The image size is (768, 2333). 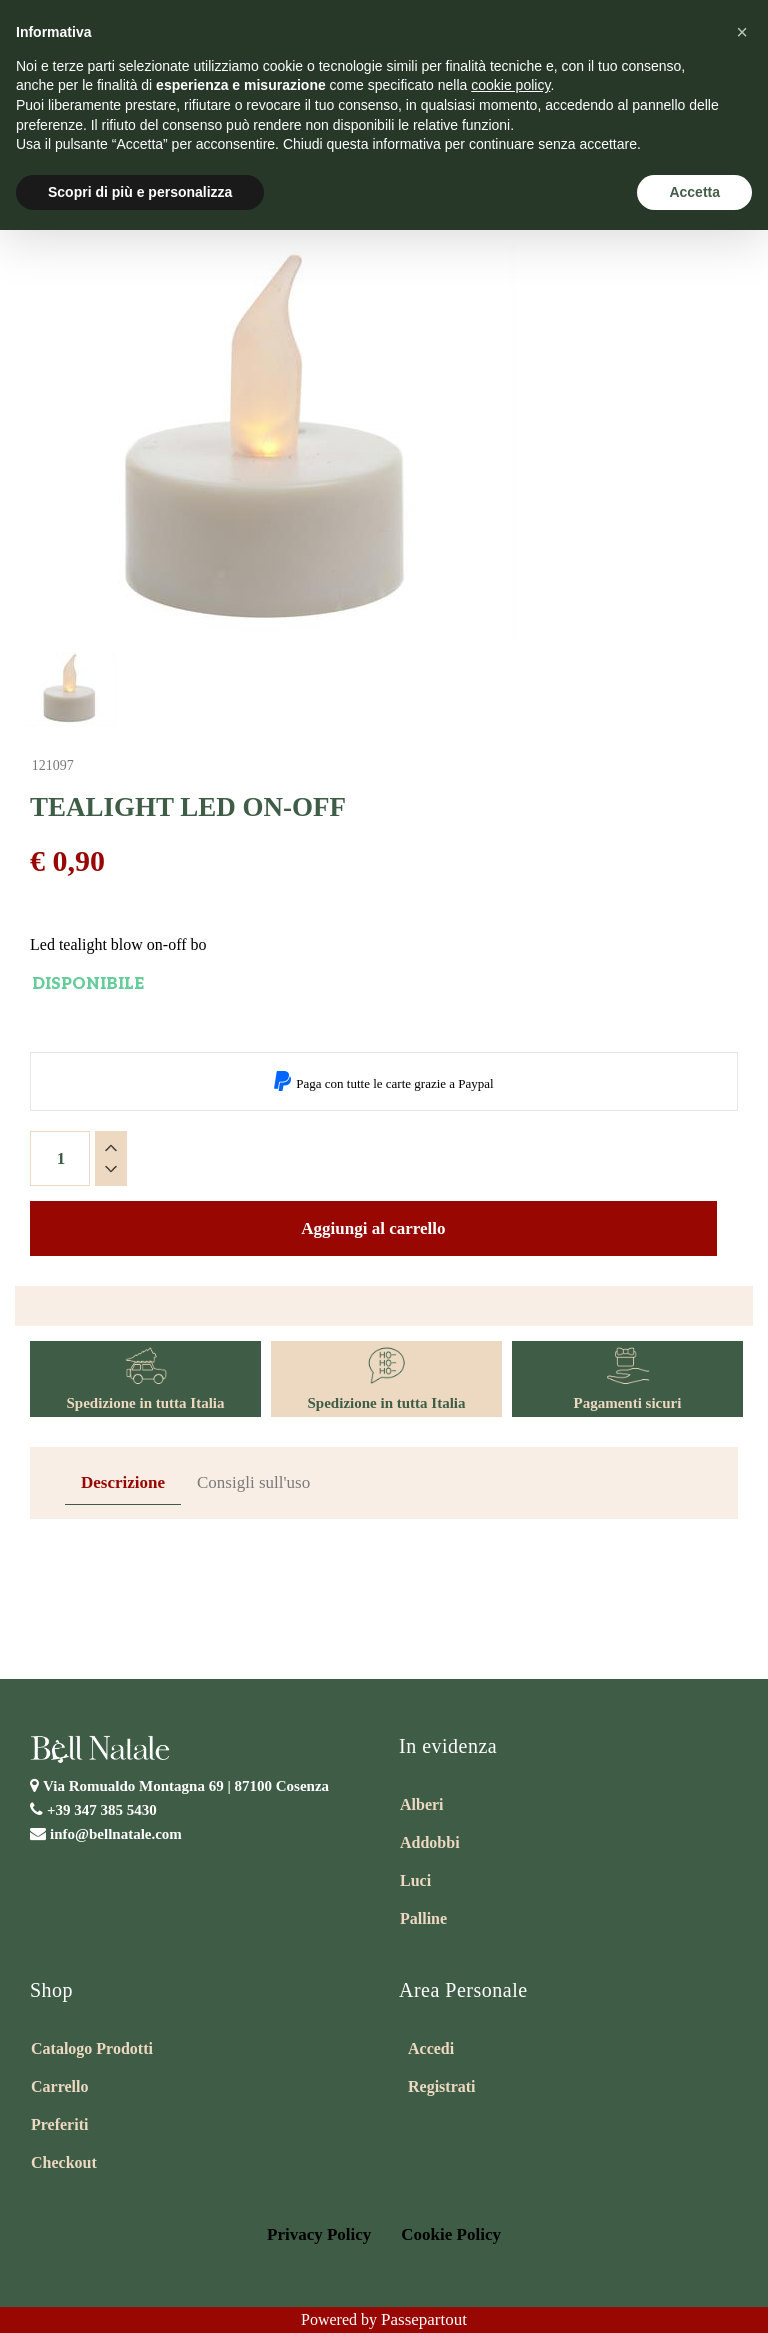 I want to click on Checkout, so click(x=64, y=2162).